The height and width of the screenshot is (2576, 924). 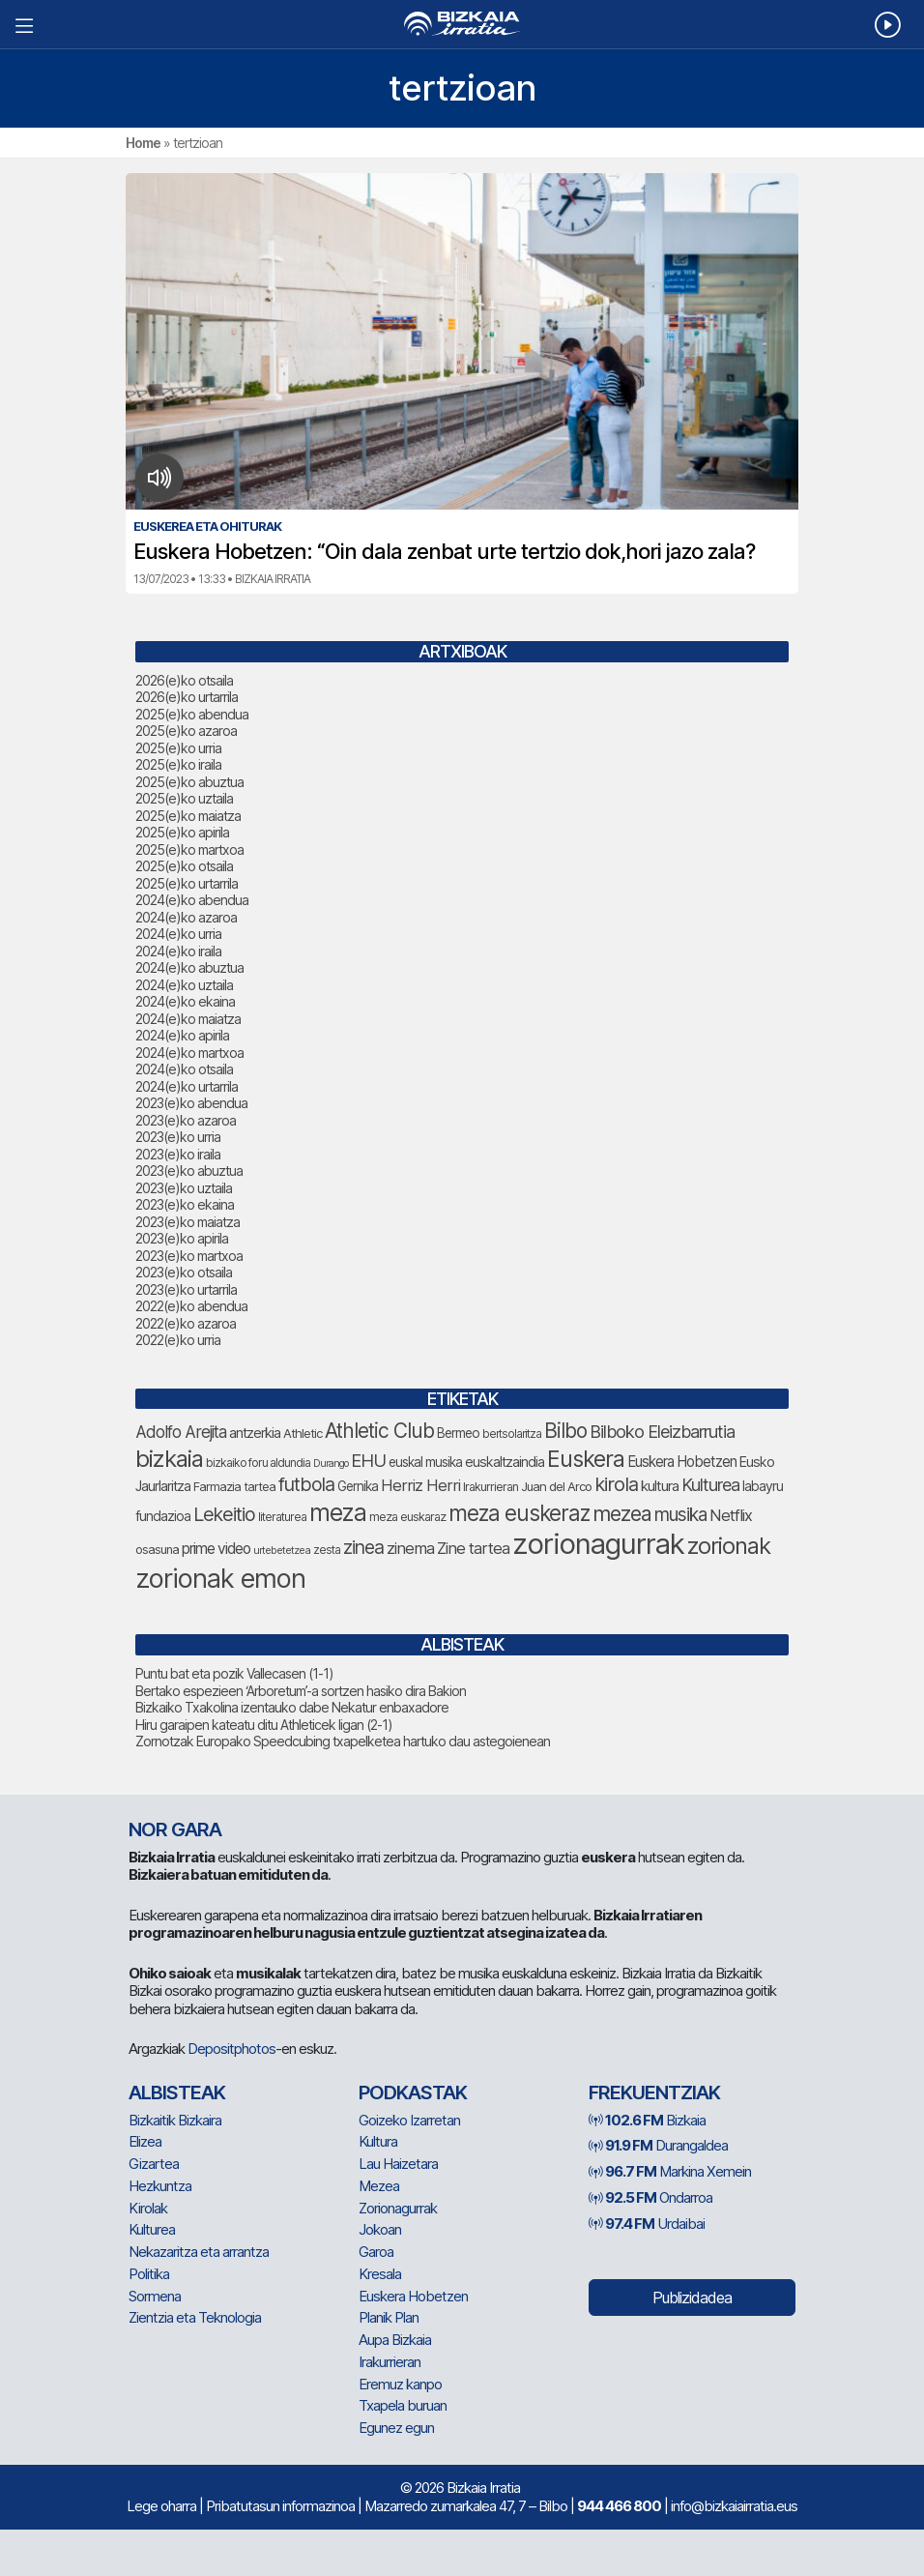 What do you see at coordinates (396, 2427) in the screenshot?
I see `Egunez egun` at bounding box center [396, 2427].